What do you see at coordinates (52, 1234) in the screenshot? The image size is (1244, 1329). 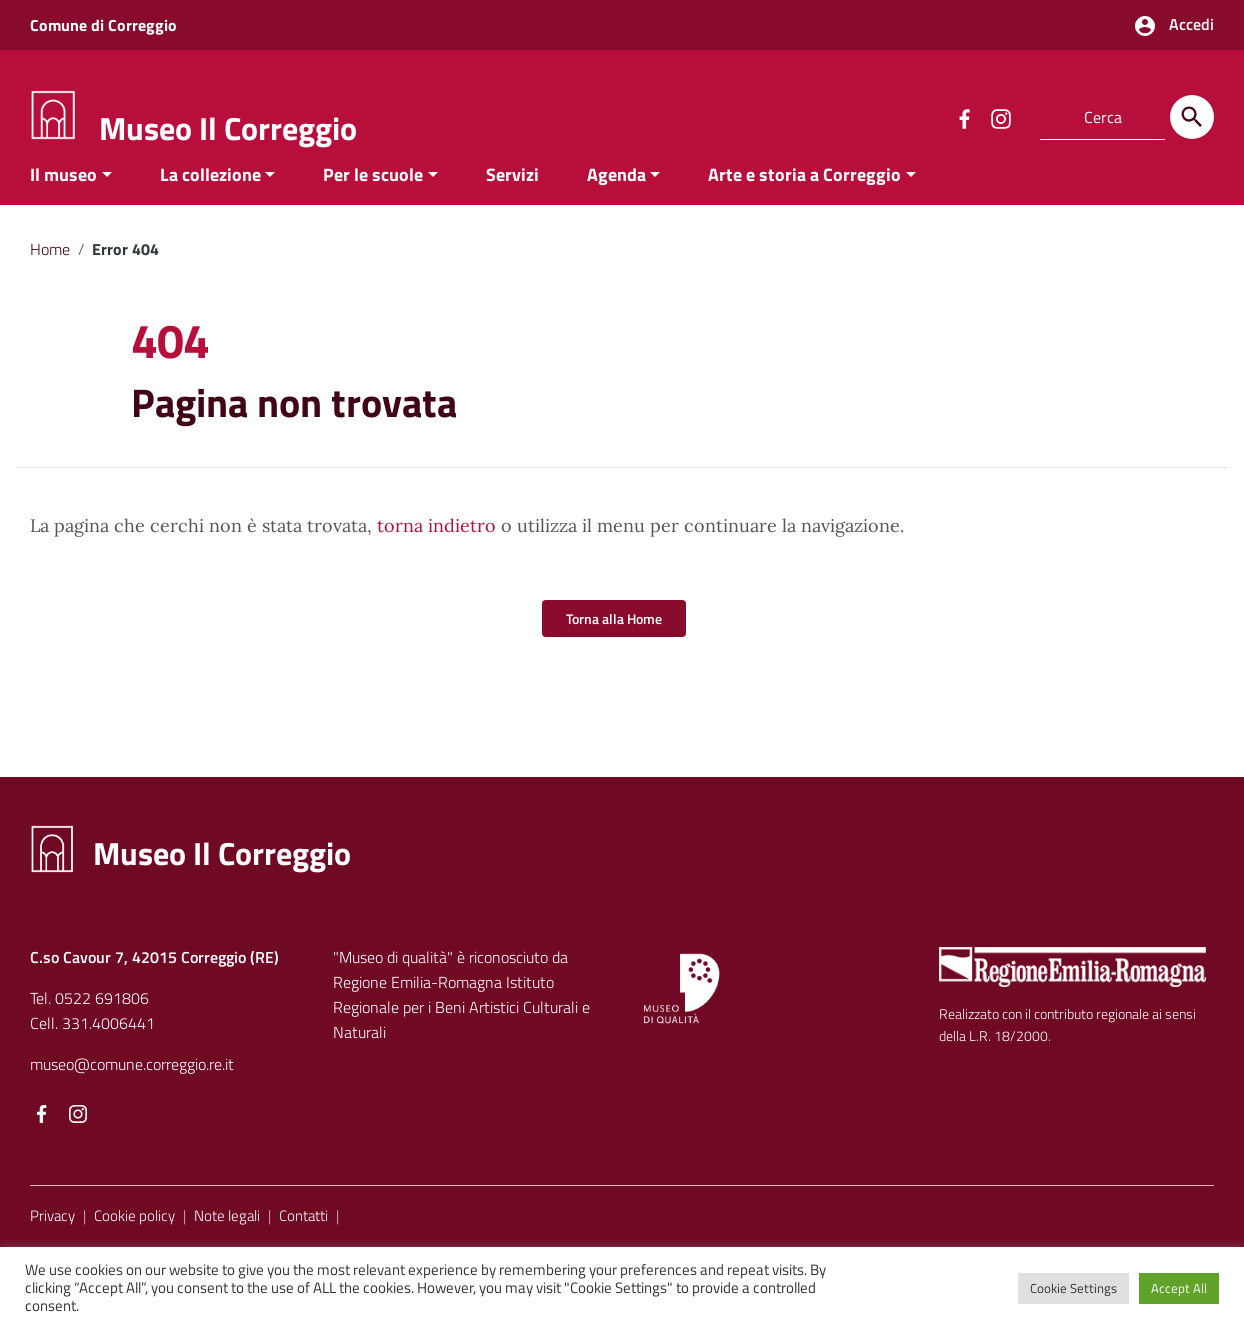 I see `Privacy` at bounding box center [52, 1234].